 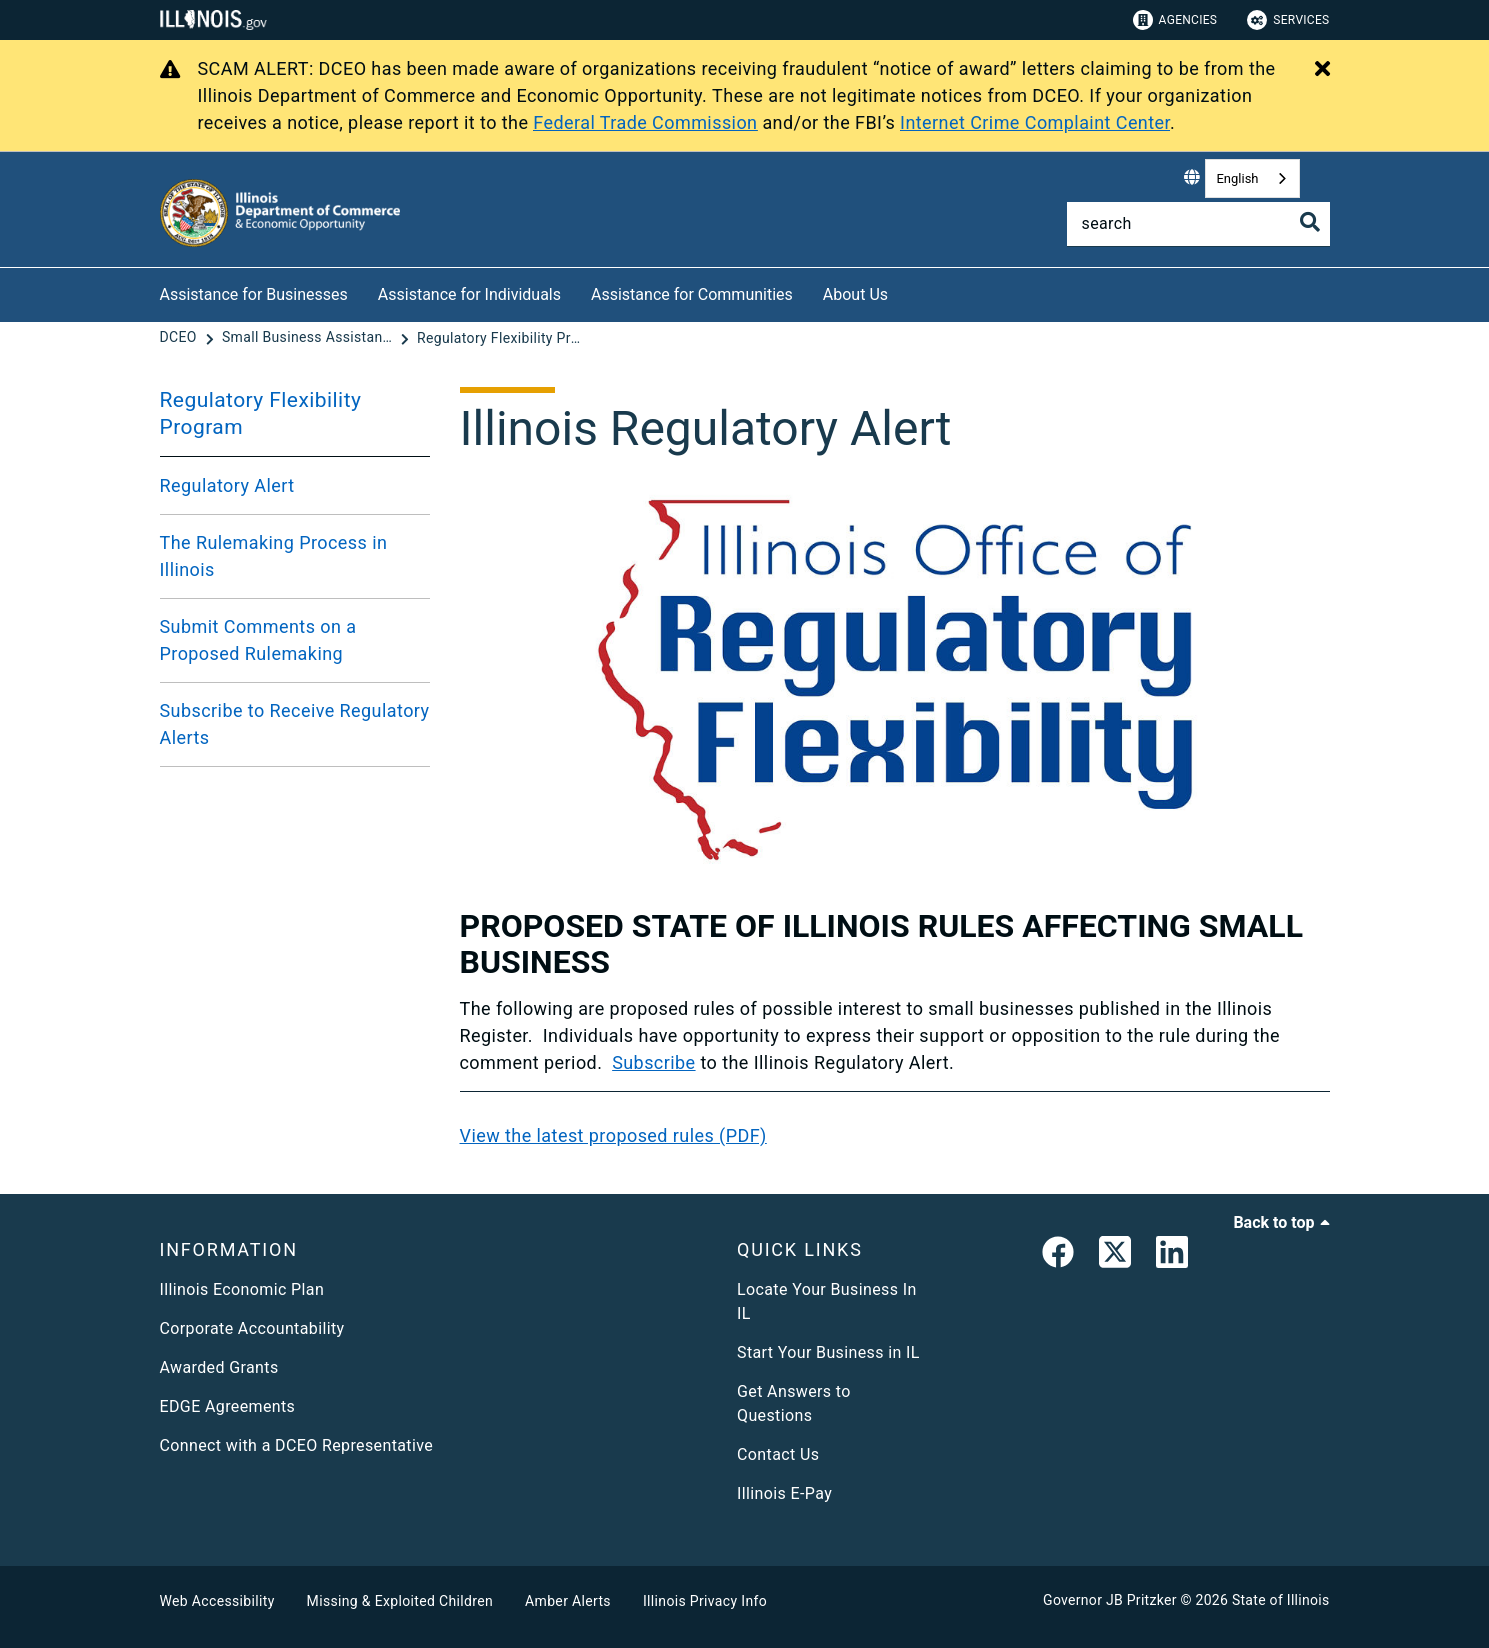 I want to click on Illinois E-Pay, so click(x=784, y=1493).